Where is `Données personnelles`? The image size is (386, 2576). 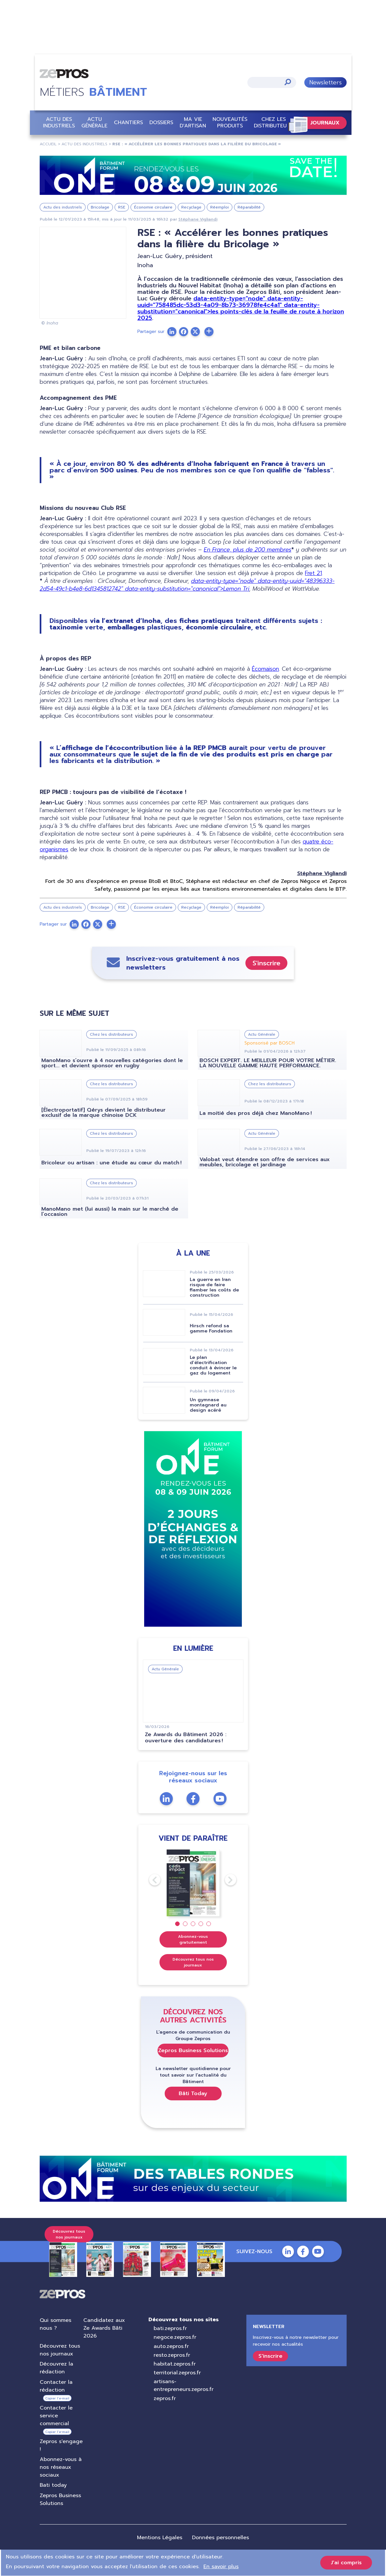
Données personnelles is located at coordinates (220, 2537).